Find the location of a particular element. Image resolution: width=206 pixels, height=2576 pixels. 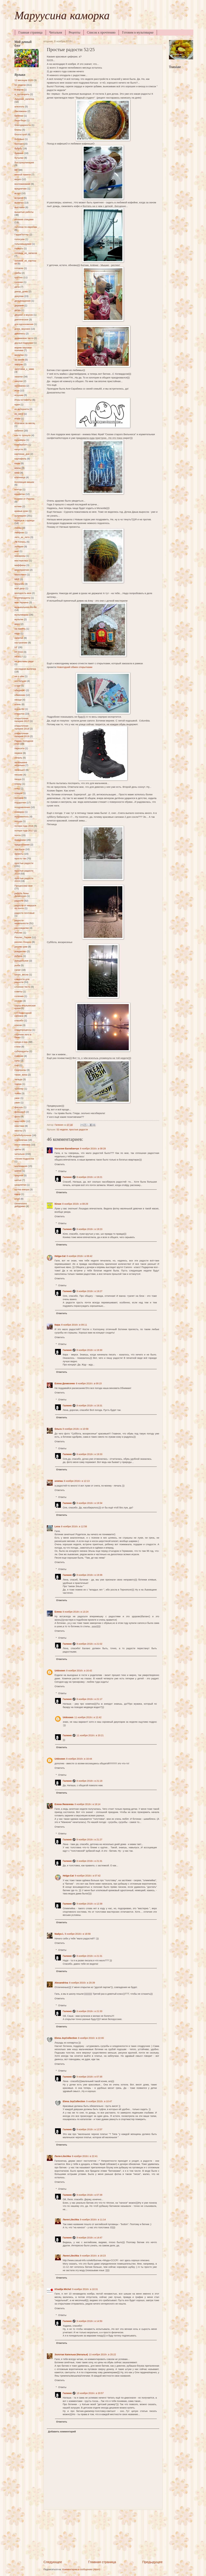

предсказания is located at coordinates (22, 844).